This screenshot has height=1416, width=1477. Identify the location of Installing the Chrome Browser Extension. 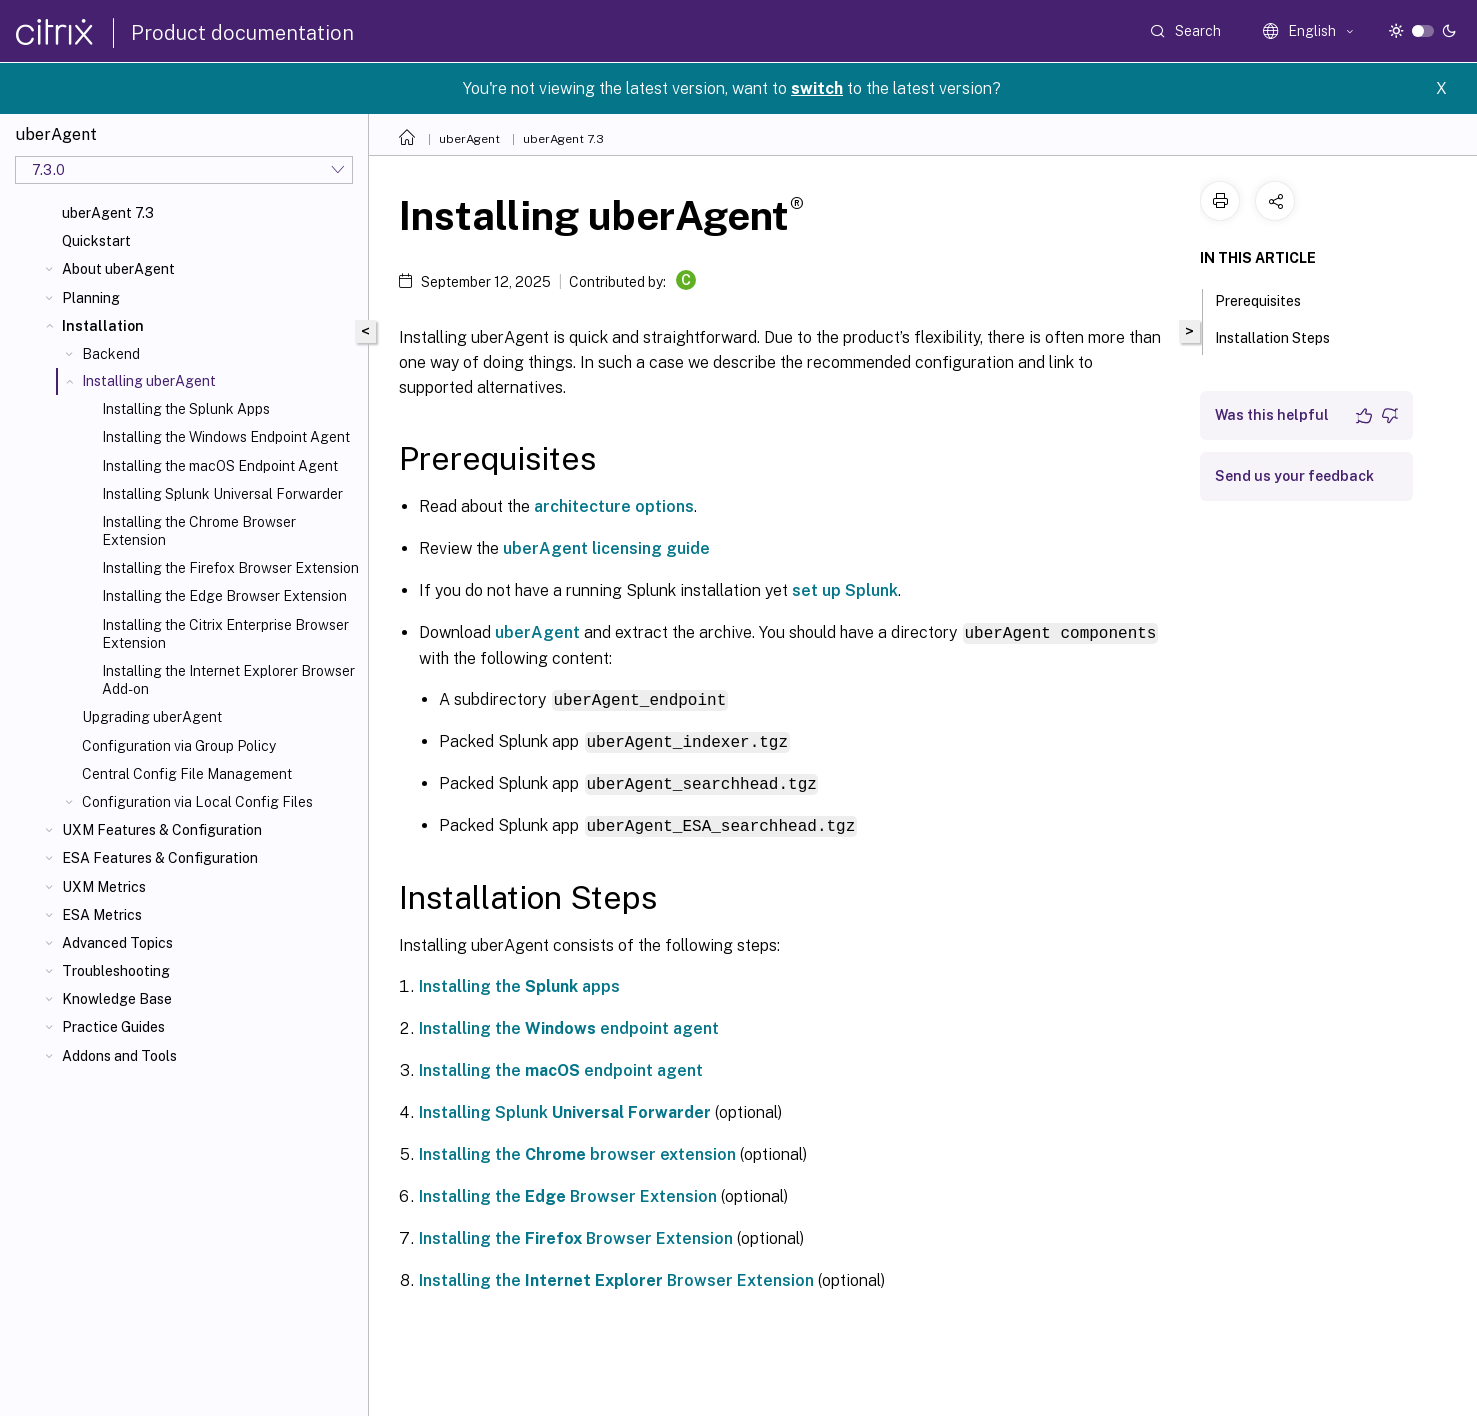
(199, 531).